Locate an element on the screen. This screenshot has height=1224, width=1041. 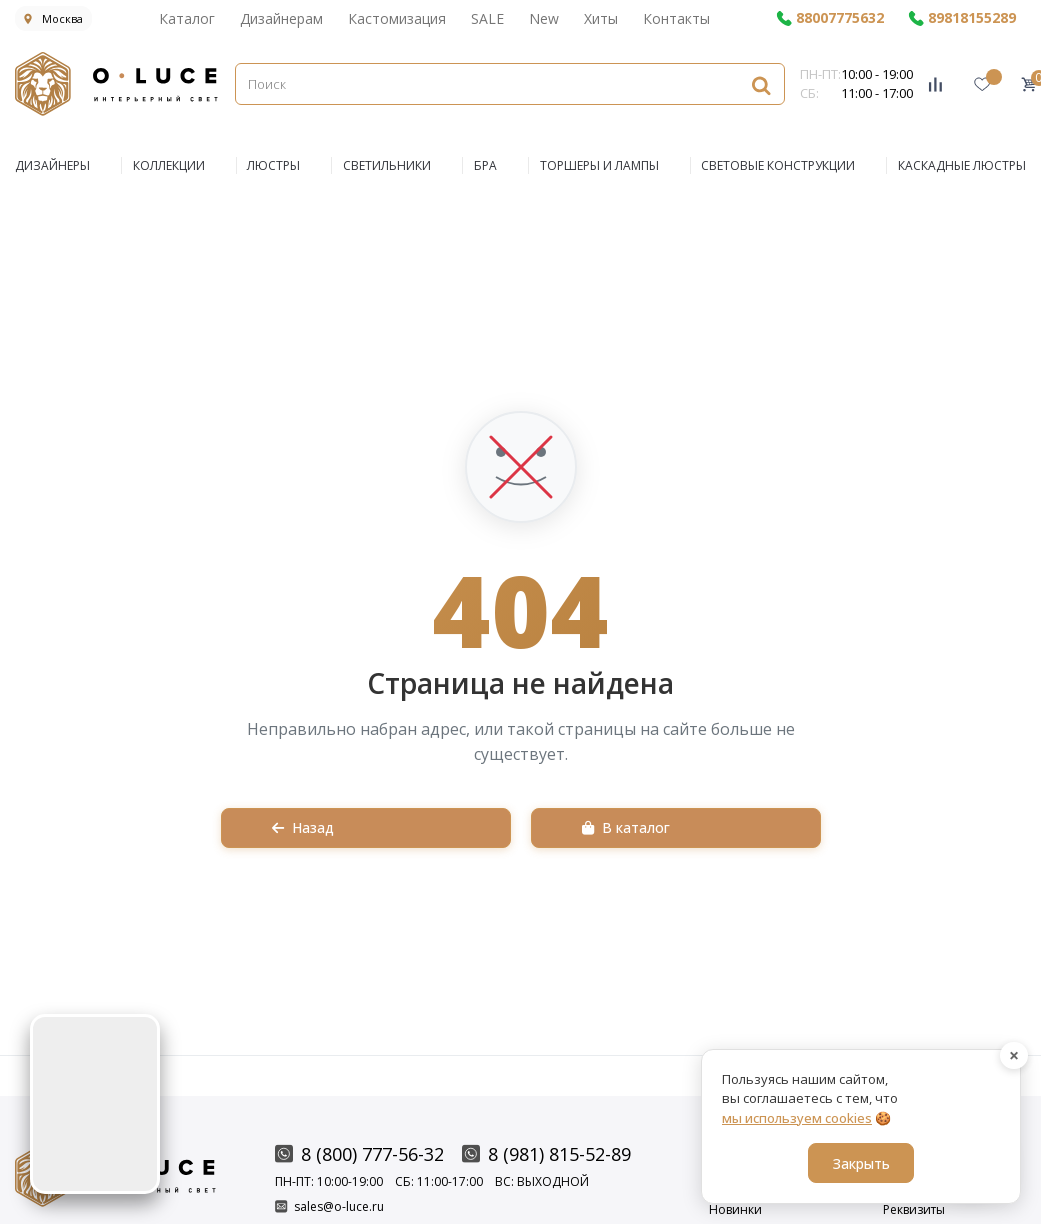
Дизайнерам is located at coordinates (281, 18).